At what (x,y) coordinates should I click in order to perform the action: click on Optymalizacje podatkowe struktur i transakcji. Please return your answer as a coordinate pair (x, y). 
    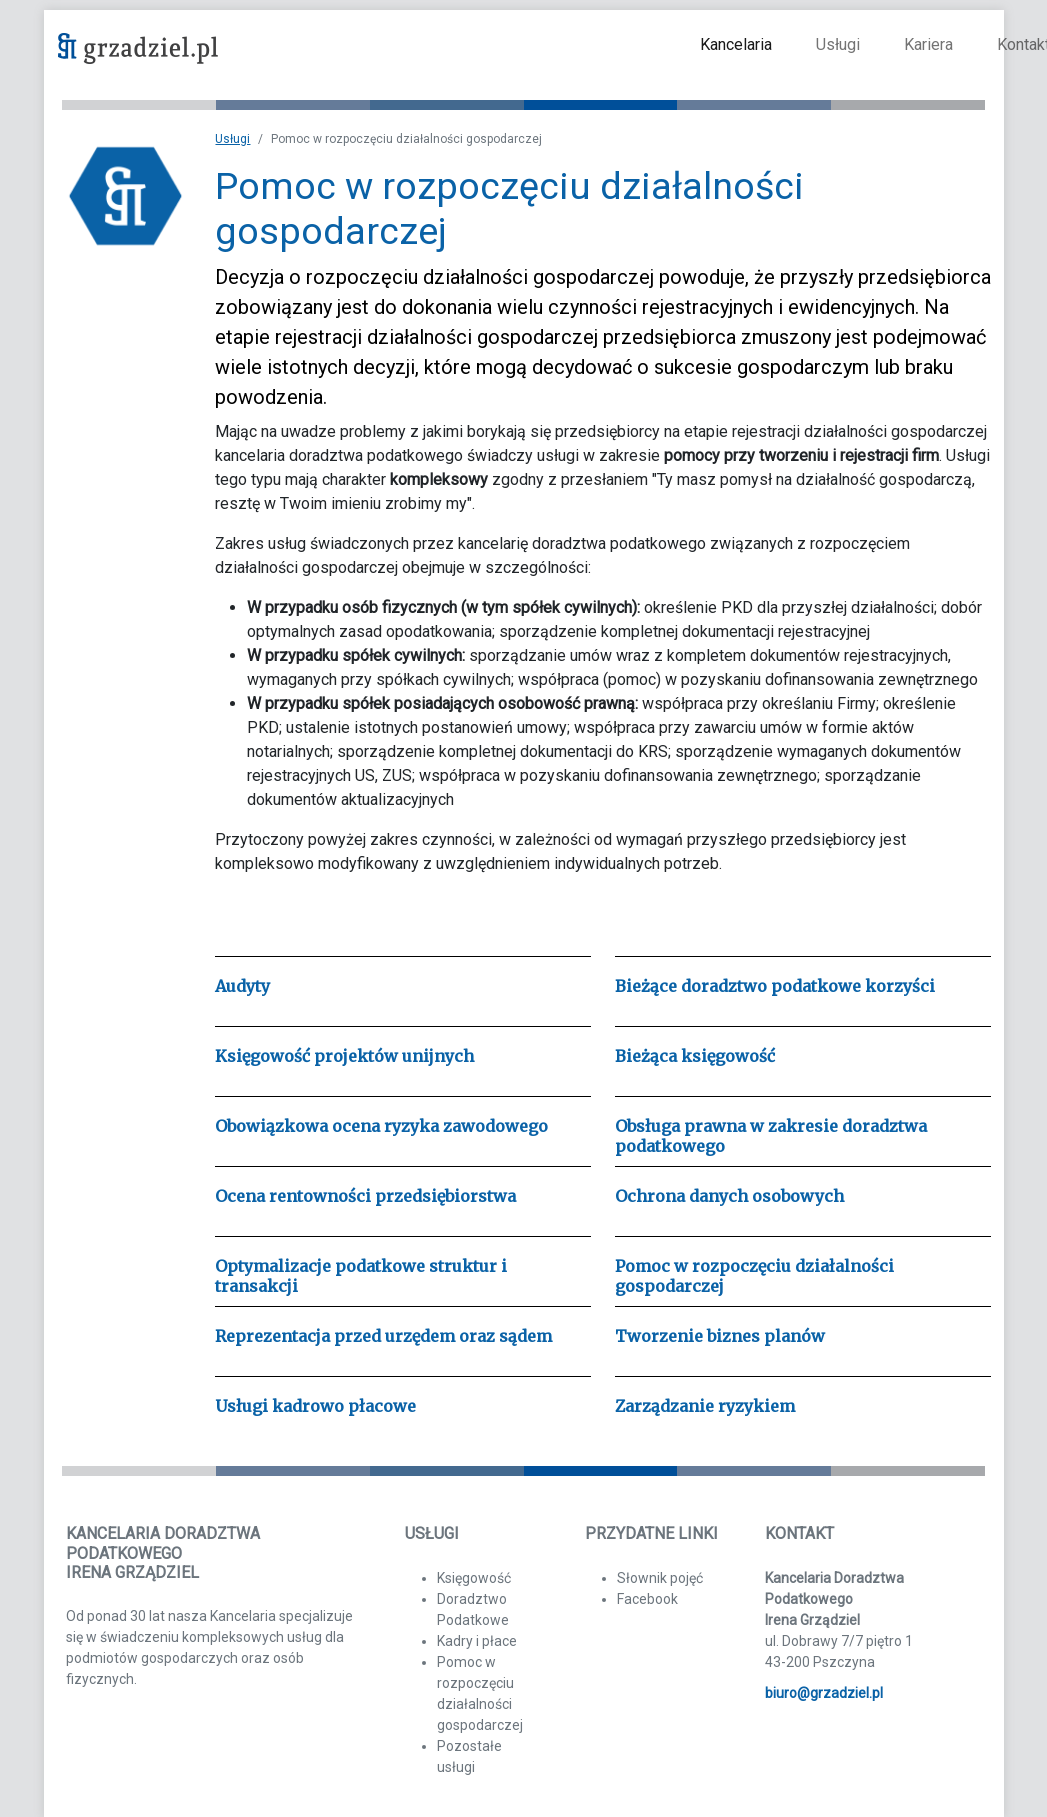
    Looking at the image, I should click on (361, 1275).